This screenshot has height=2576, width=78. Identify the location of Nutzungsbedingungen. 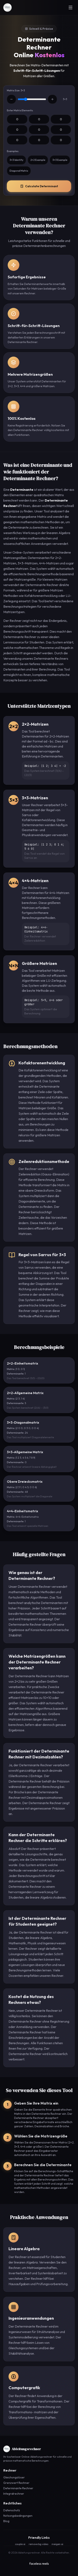
(17, 2516).